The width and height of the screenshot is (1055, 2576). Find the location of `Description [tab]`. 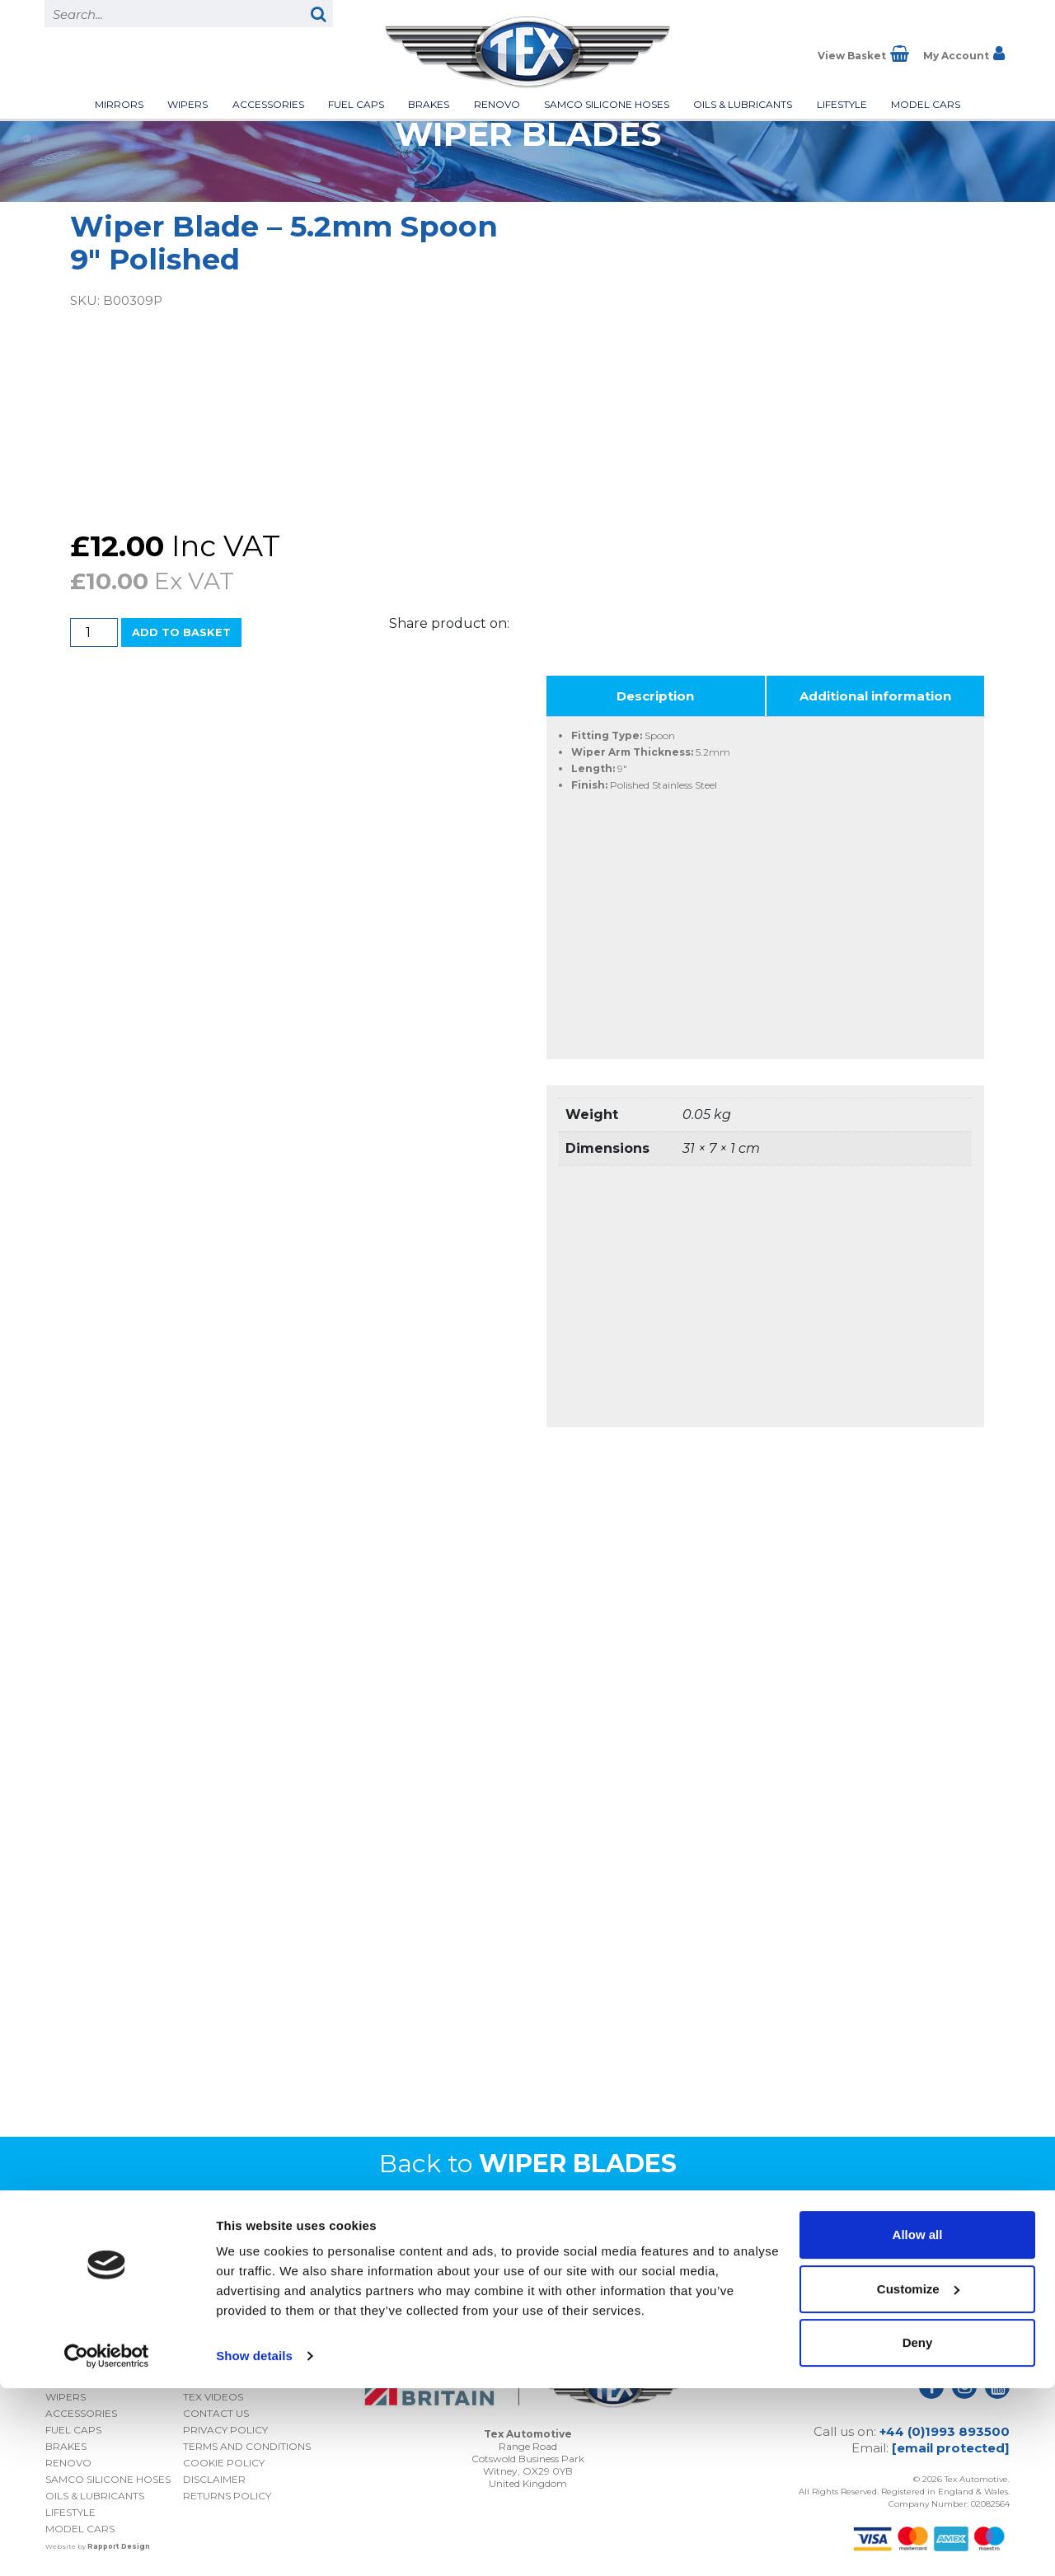

Description [tab] is located at coordinates (655, 696).